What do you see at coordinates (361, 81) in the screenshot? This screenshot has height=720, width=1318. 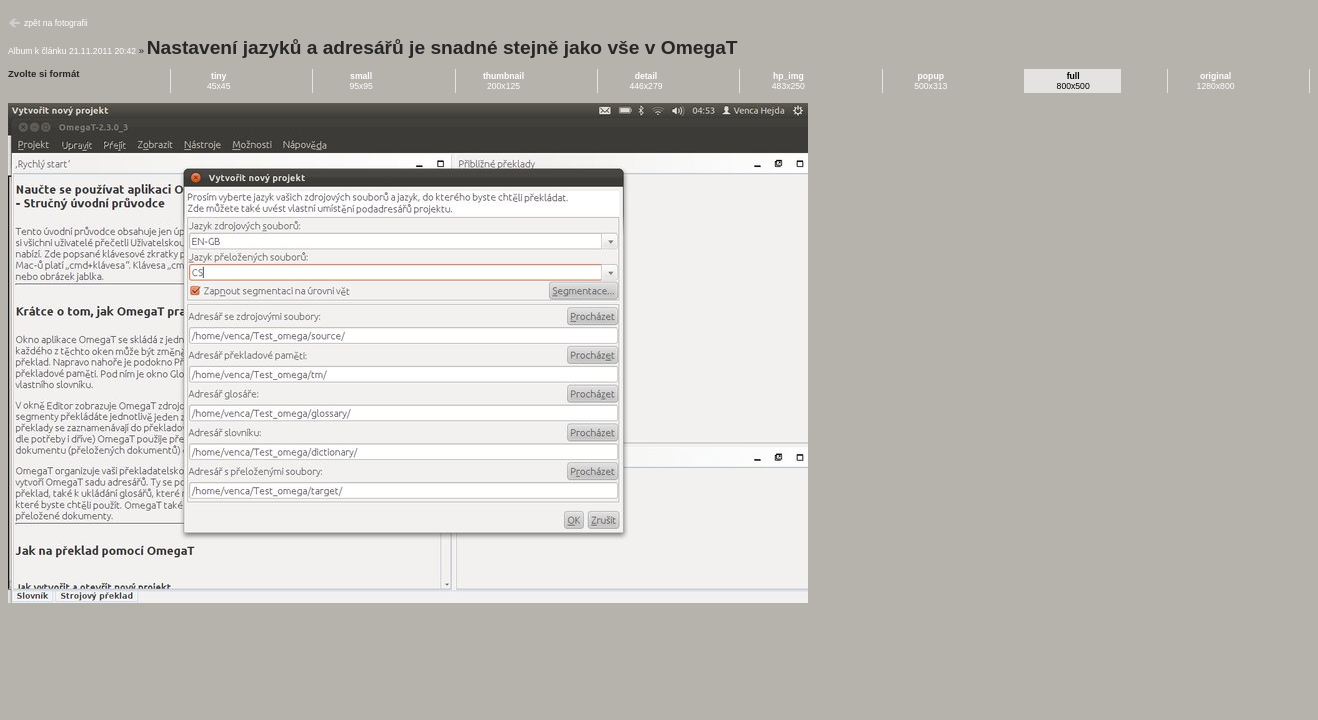 I see `95x95` at bounding box center [361, 81].